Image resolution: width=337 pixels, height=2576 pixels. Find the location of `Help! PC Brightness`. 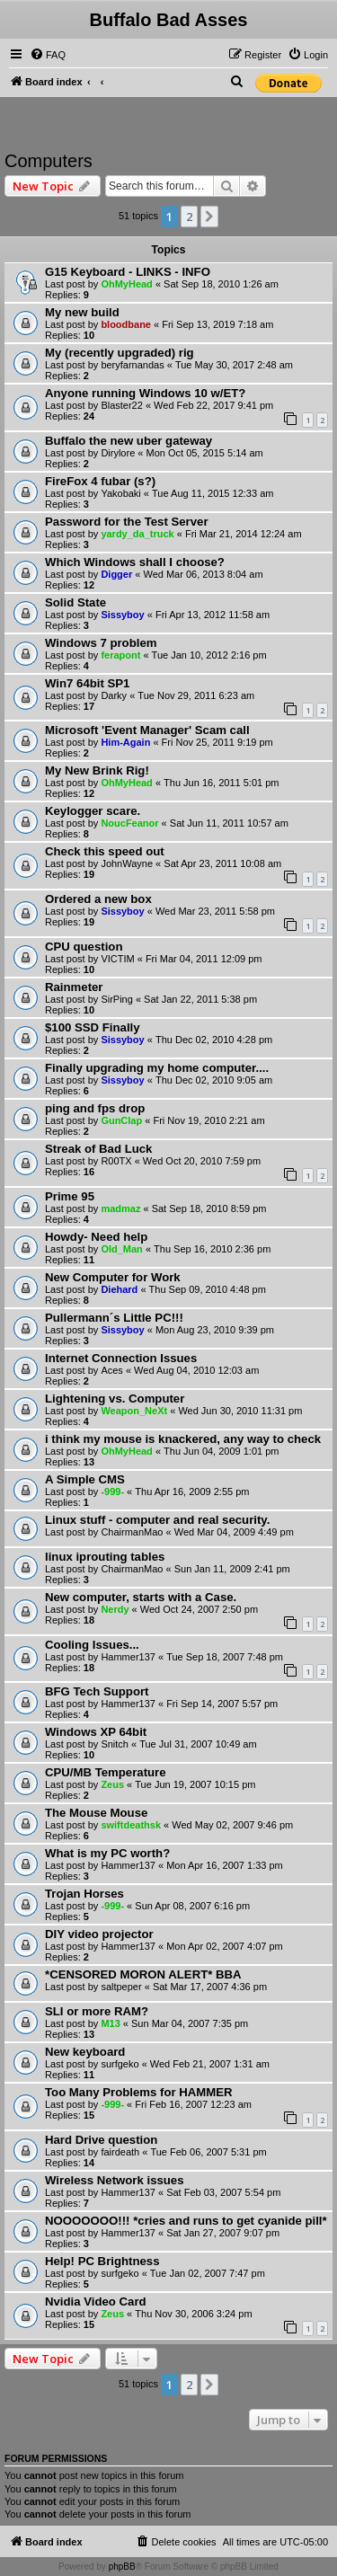

Help! PC Brightness is located at coordinates (102, 2261).